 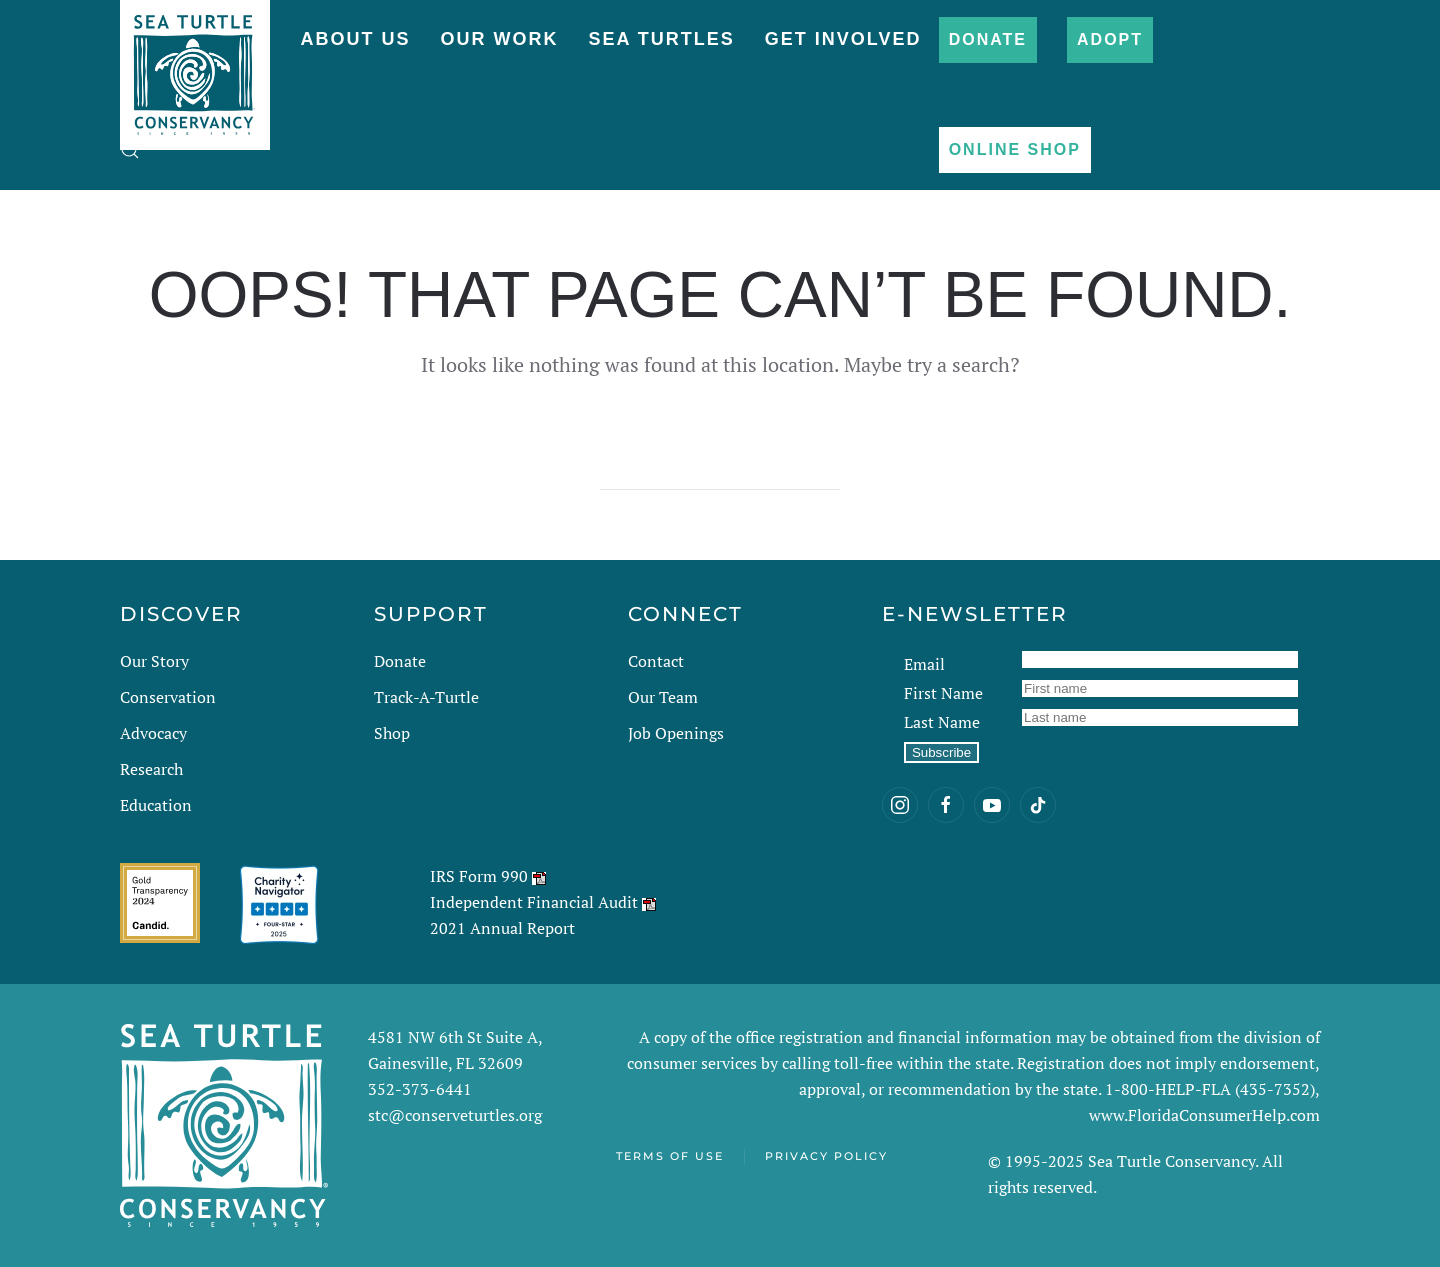 What do you see at coordinates (826, 1156) in the screenshot?
I see `Privacy Policy` at bounding box center [826, 1156].